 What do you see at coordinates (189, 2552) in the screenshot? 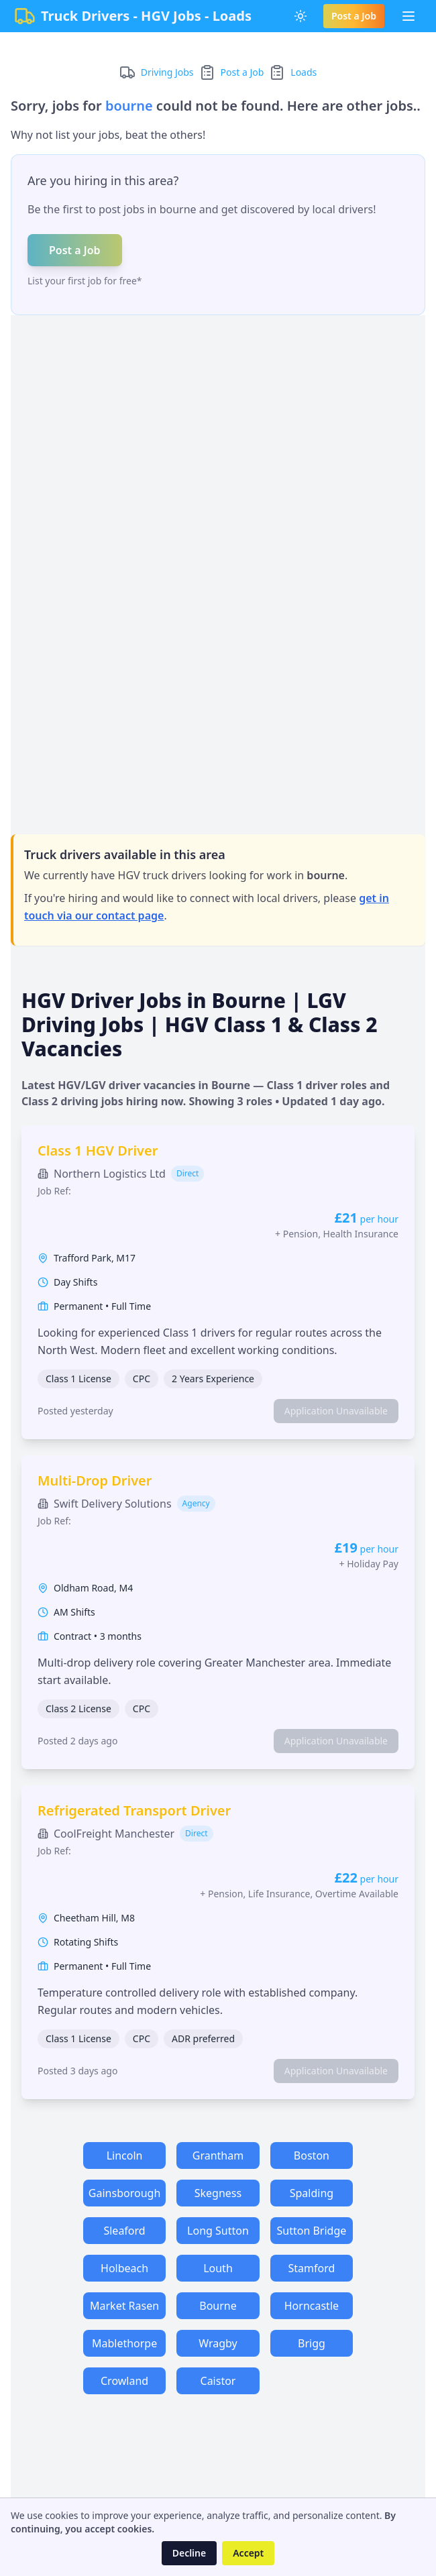
I see `Decline` at bounding box center [189, 2552].